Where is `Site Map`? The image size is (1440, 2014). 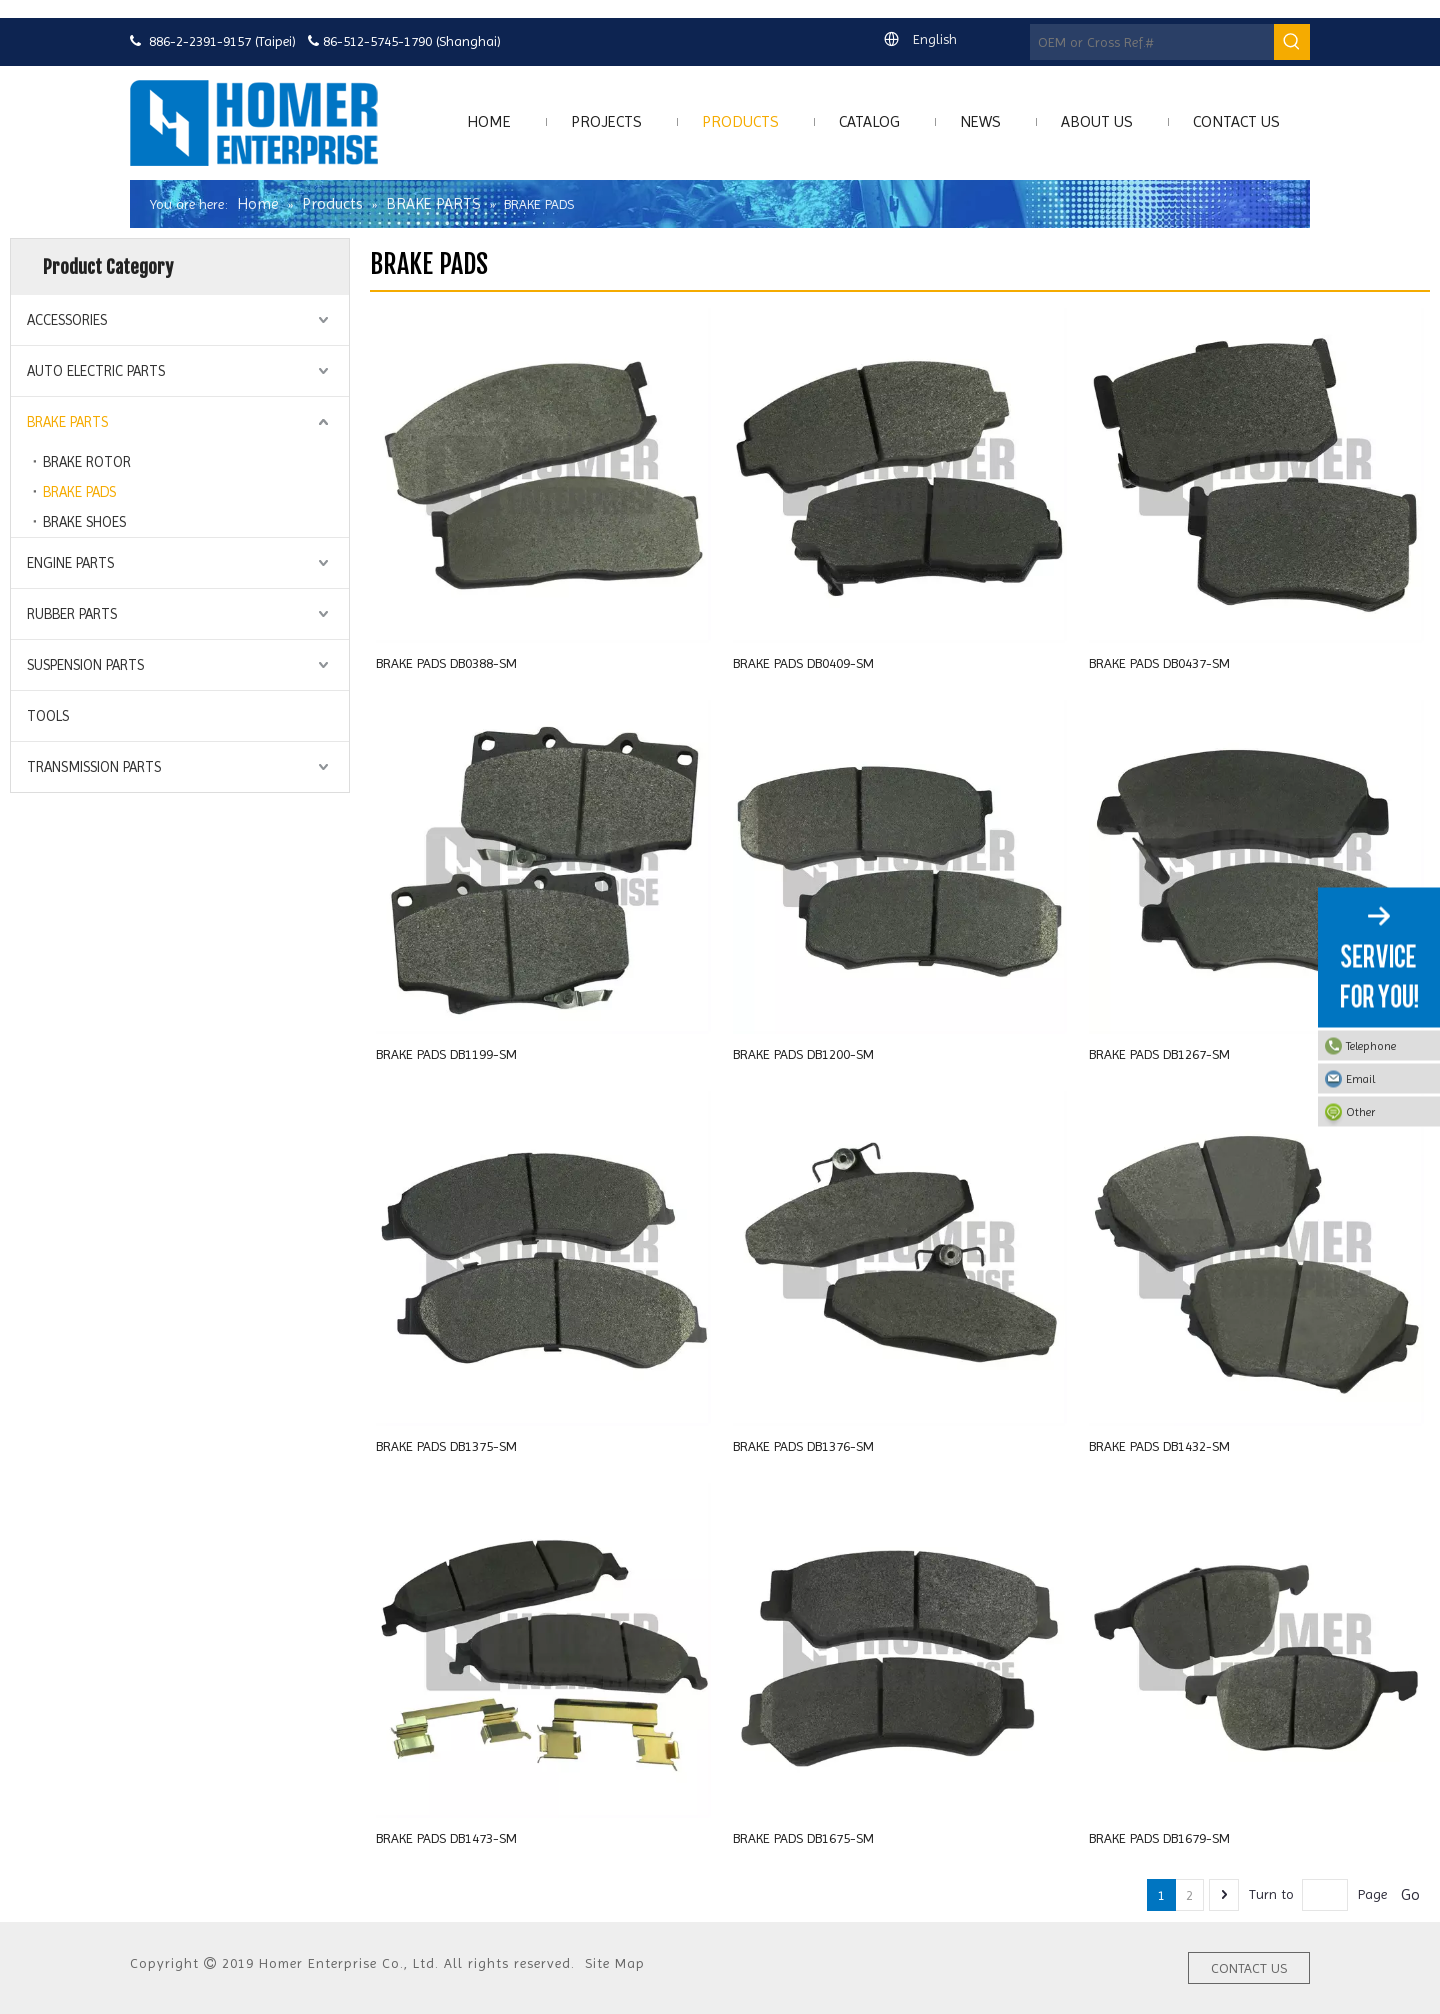
Site Map is located at coordinates (615, 1963).